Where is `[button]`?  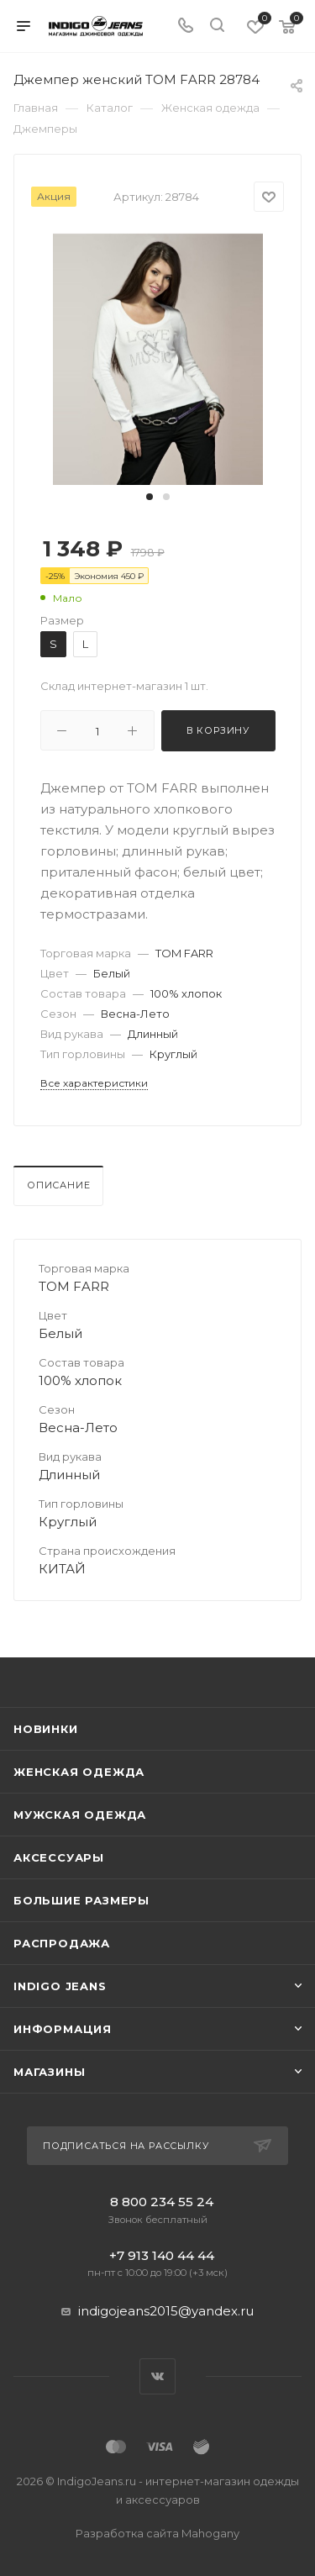 [button] is located at coordinates (149, 497).